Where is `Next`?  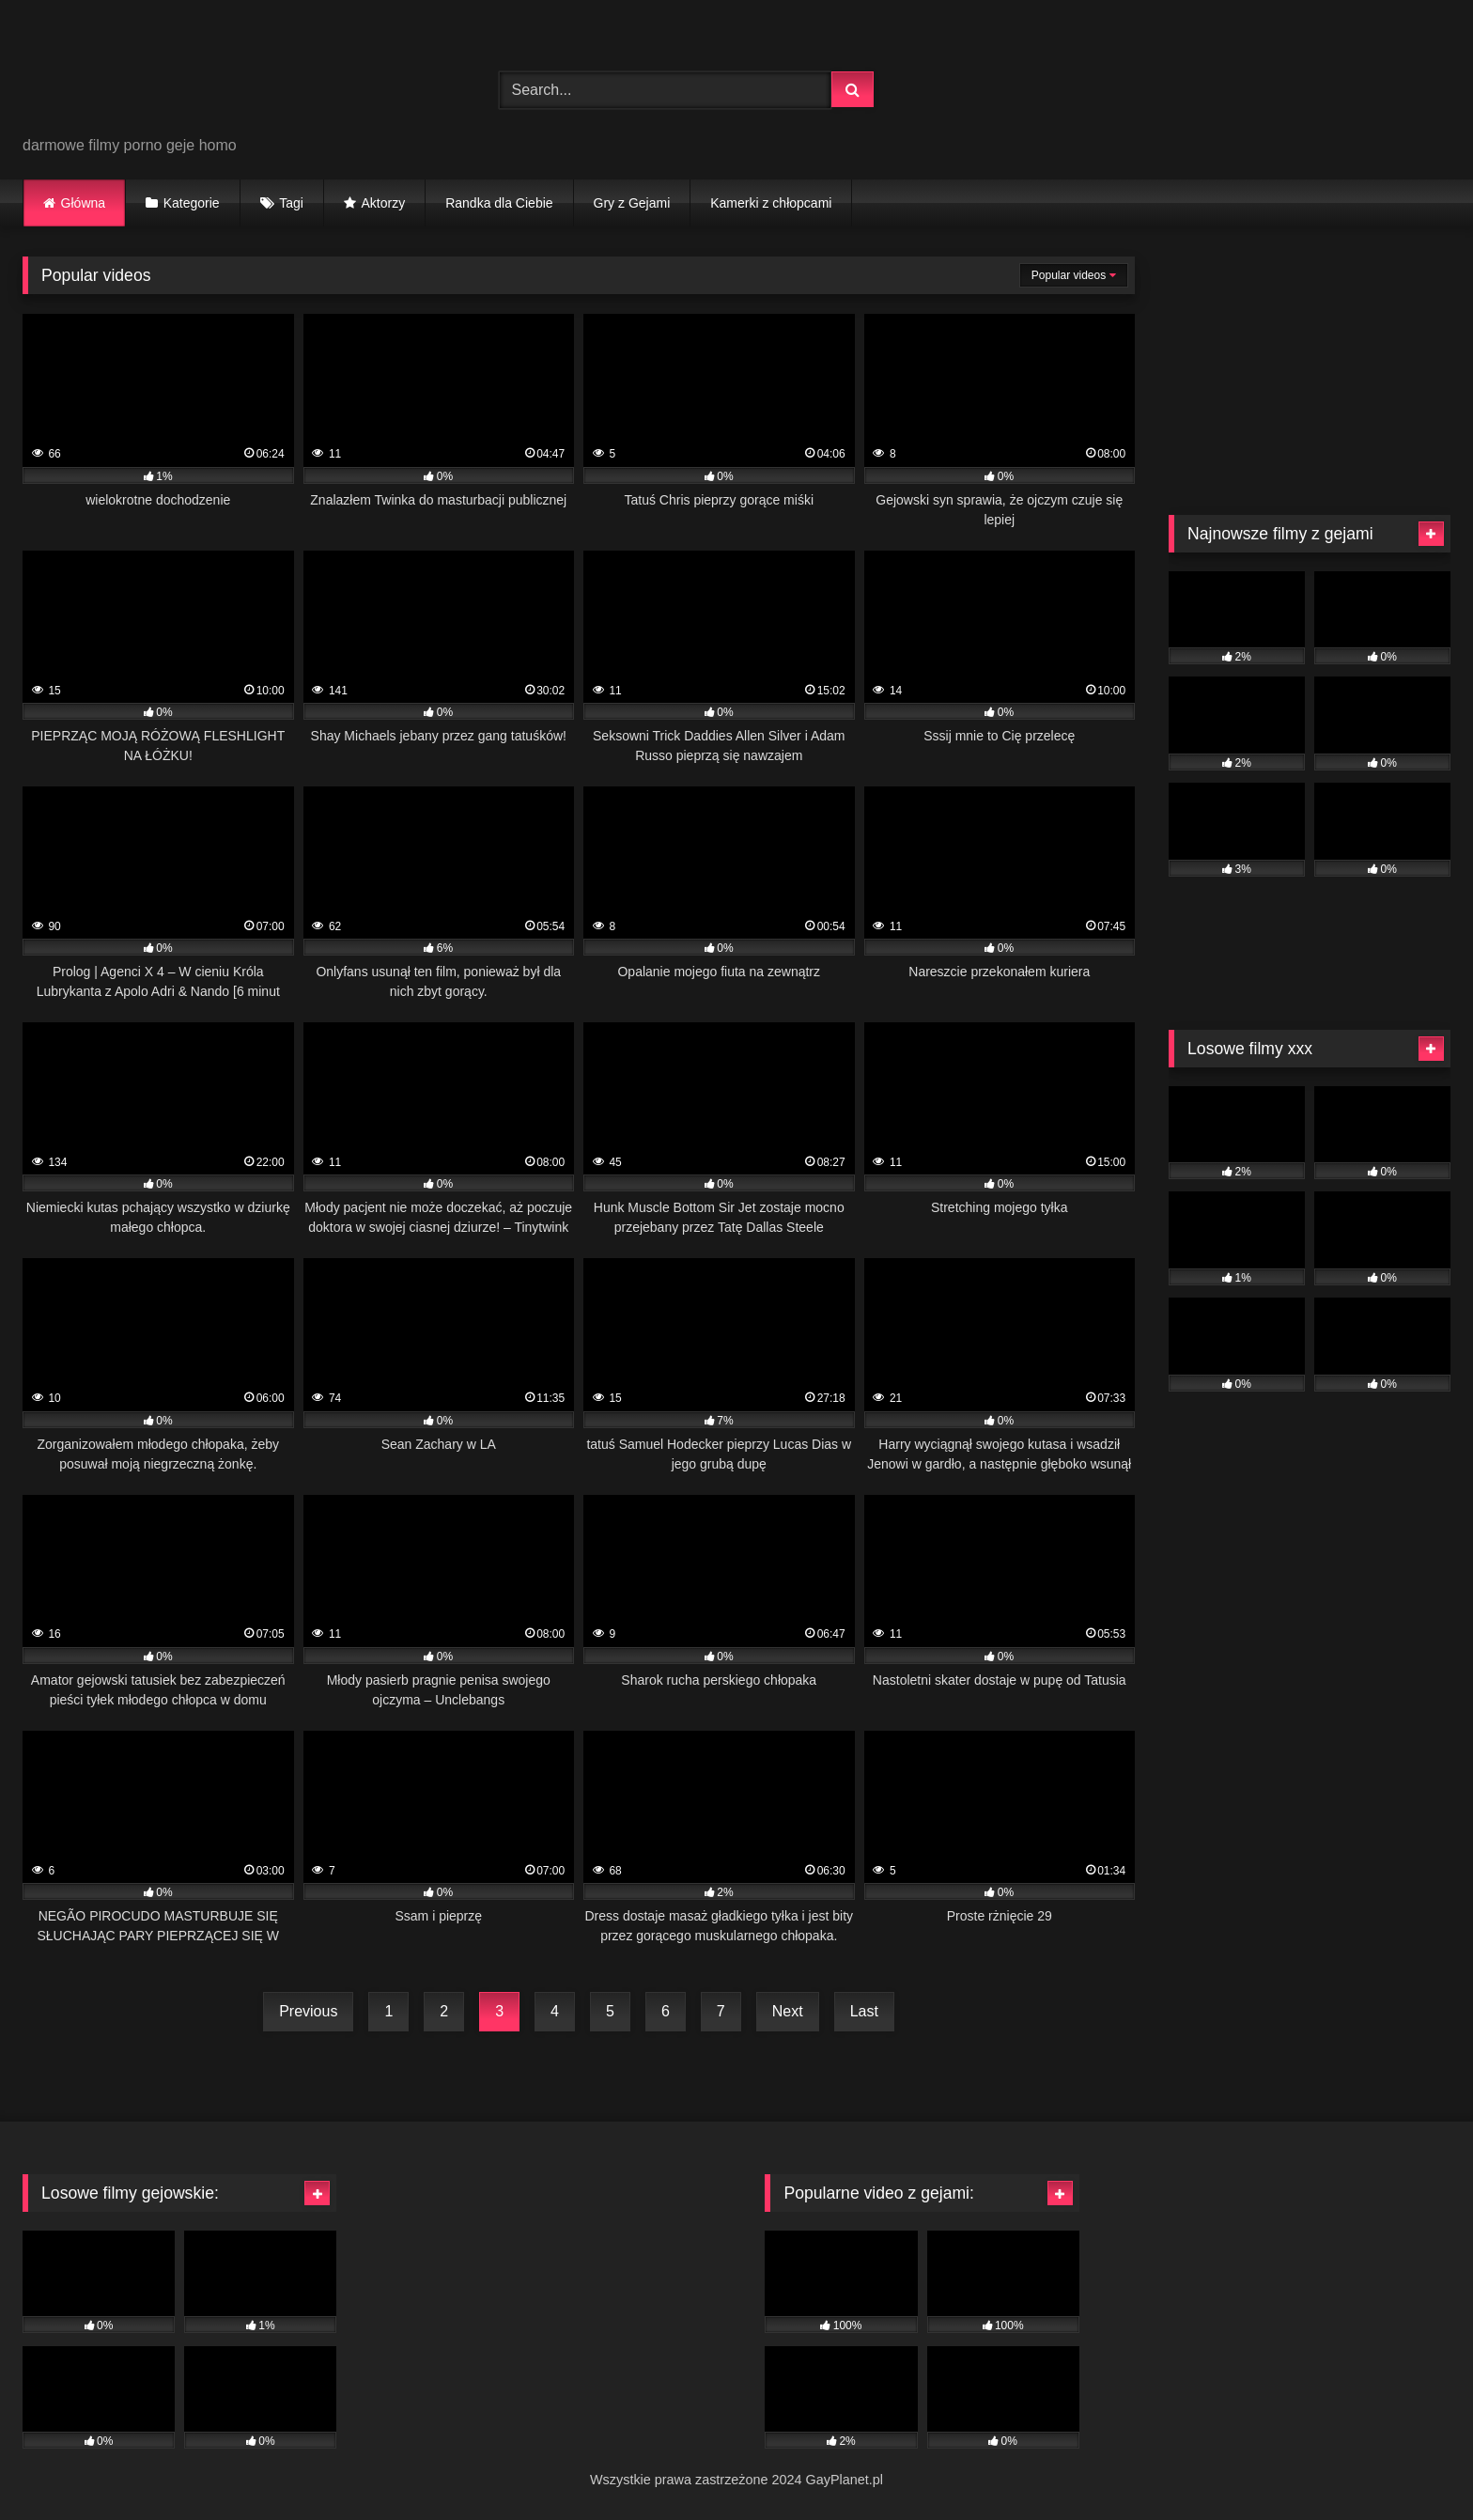 Next is located at coordinates (787, 2011).